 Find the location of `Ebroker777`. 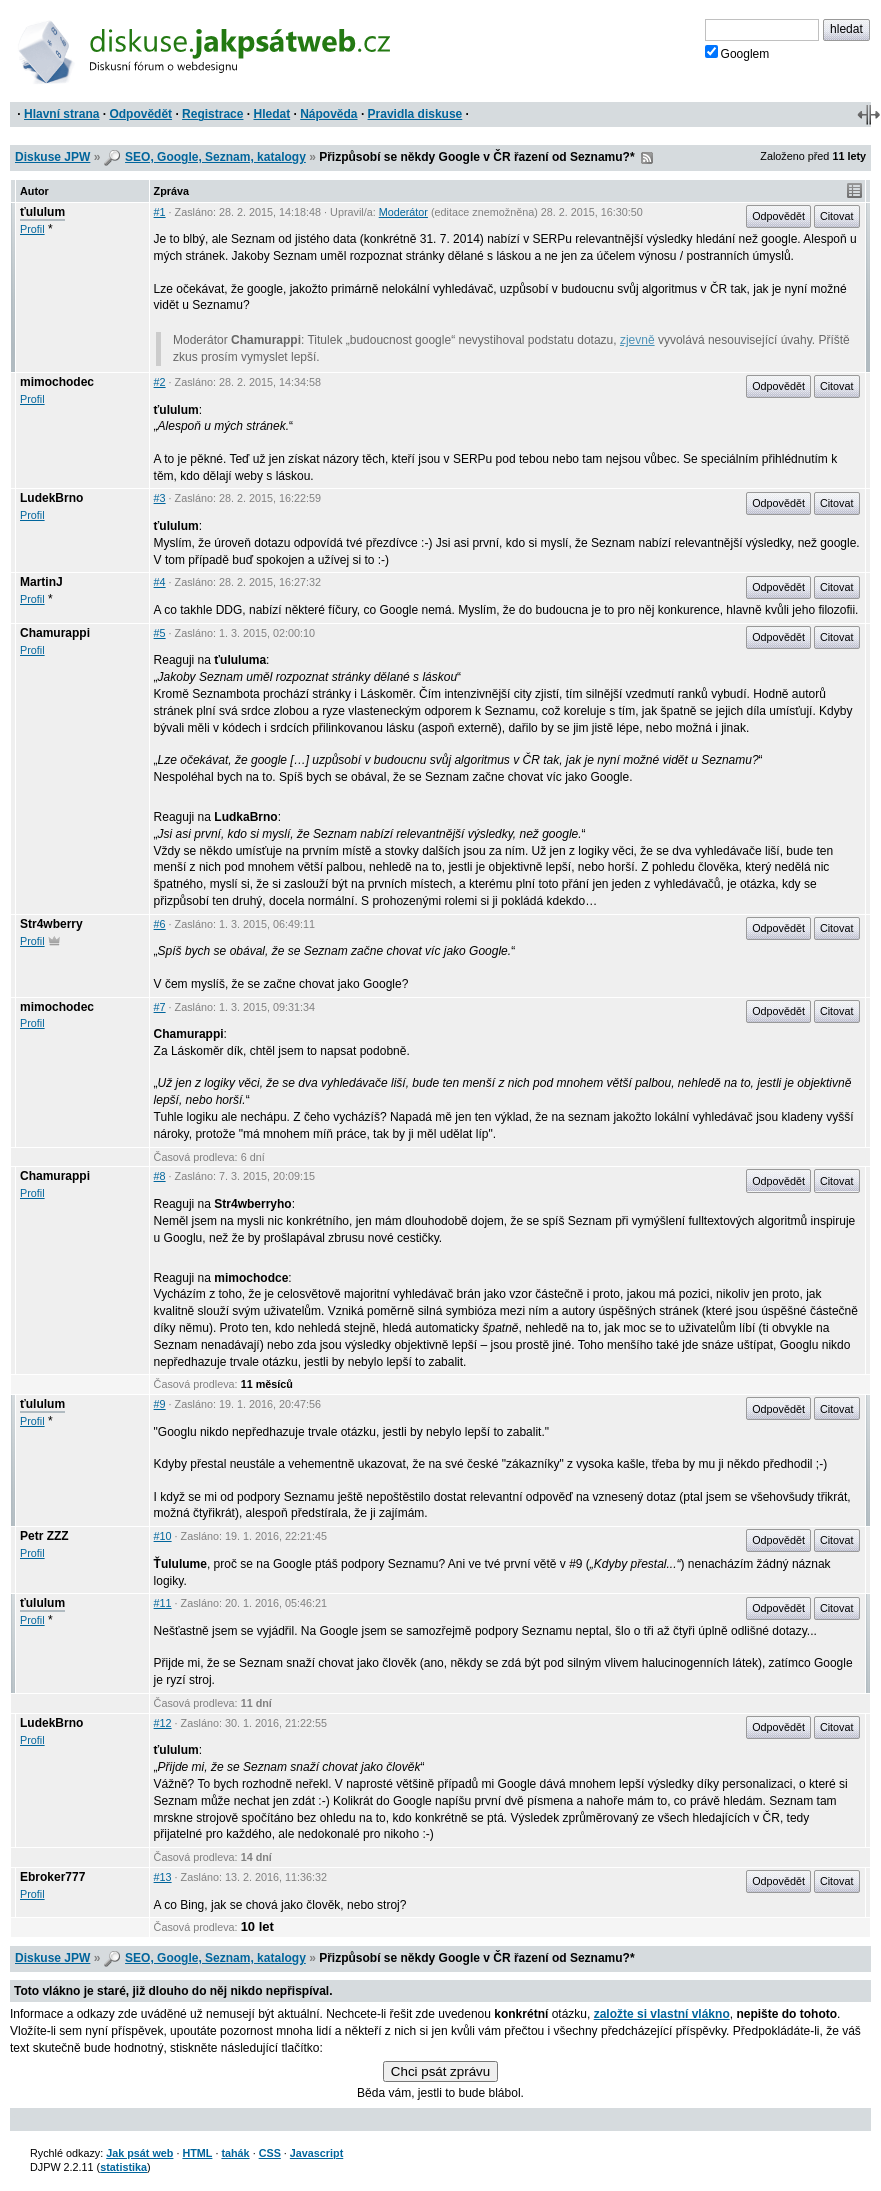

Ebroker777 is located at coordinates (52, 1877).